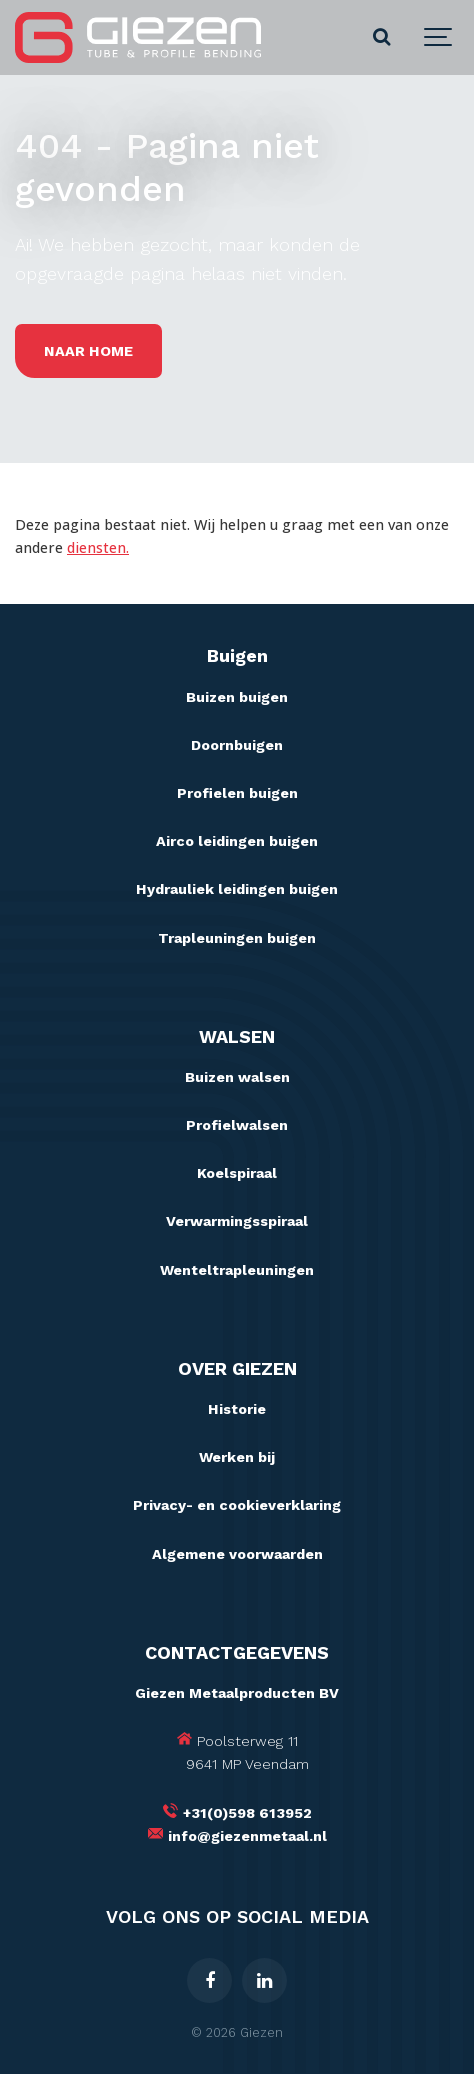 The height and width of the screenshot is (2074, 474). Describe the element at coordinates (237, 1457) in the screenshot. I see `Werken bij` at that location.